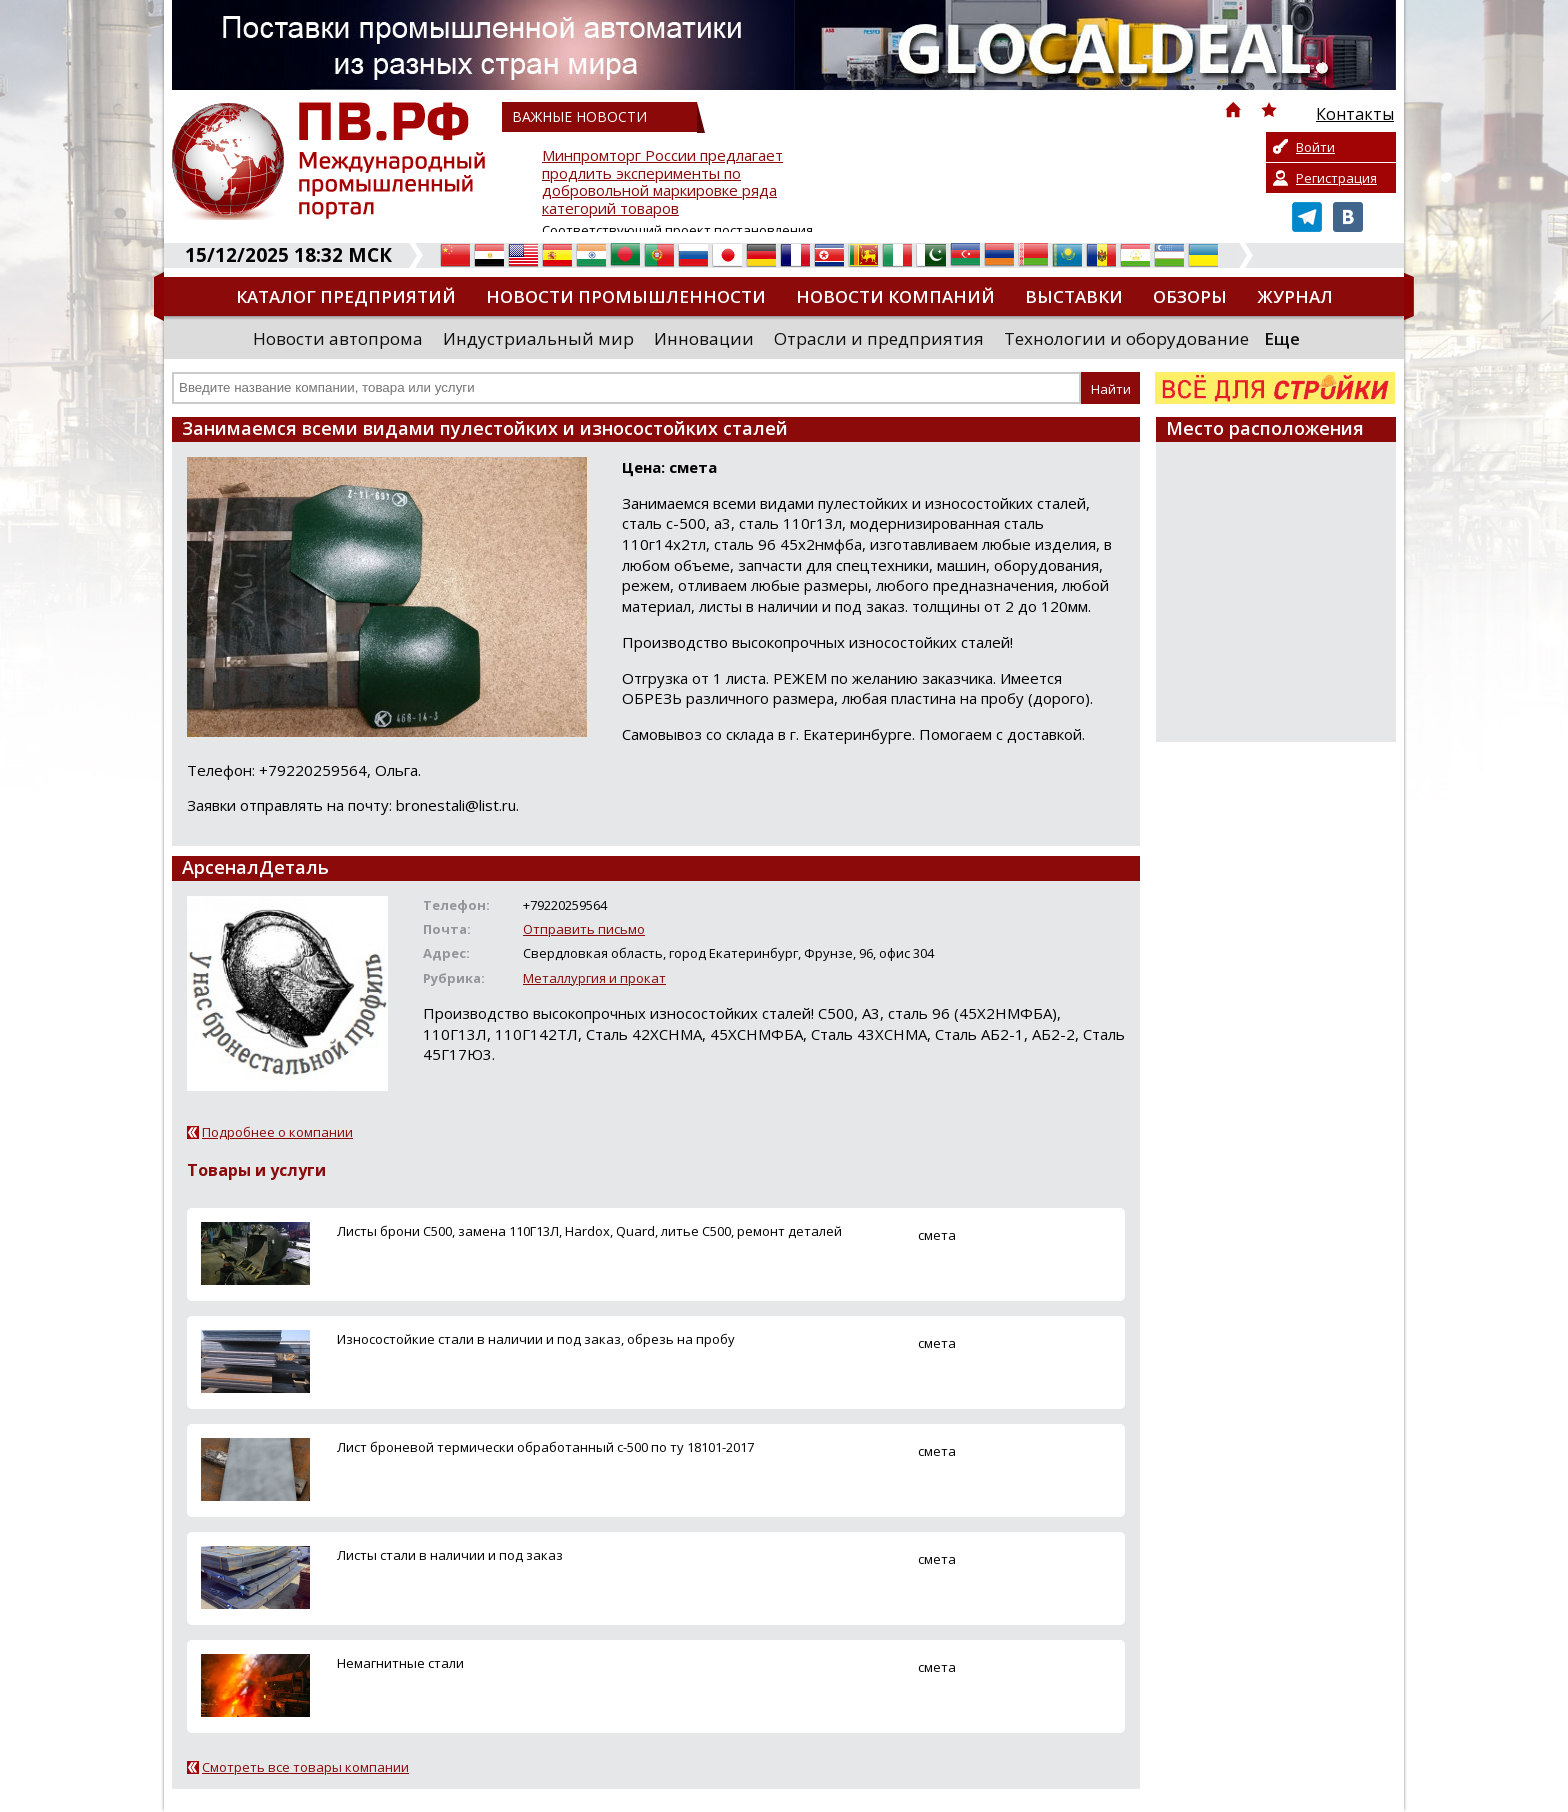  What do you see at coordinates (1074, 296) in the screenshot?
I see `Выставки` at bounding box center [1074, 296].